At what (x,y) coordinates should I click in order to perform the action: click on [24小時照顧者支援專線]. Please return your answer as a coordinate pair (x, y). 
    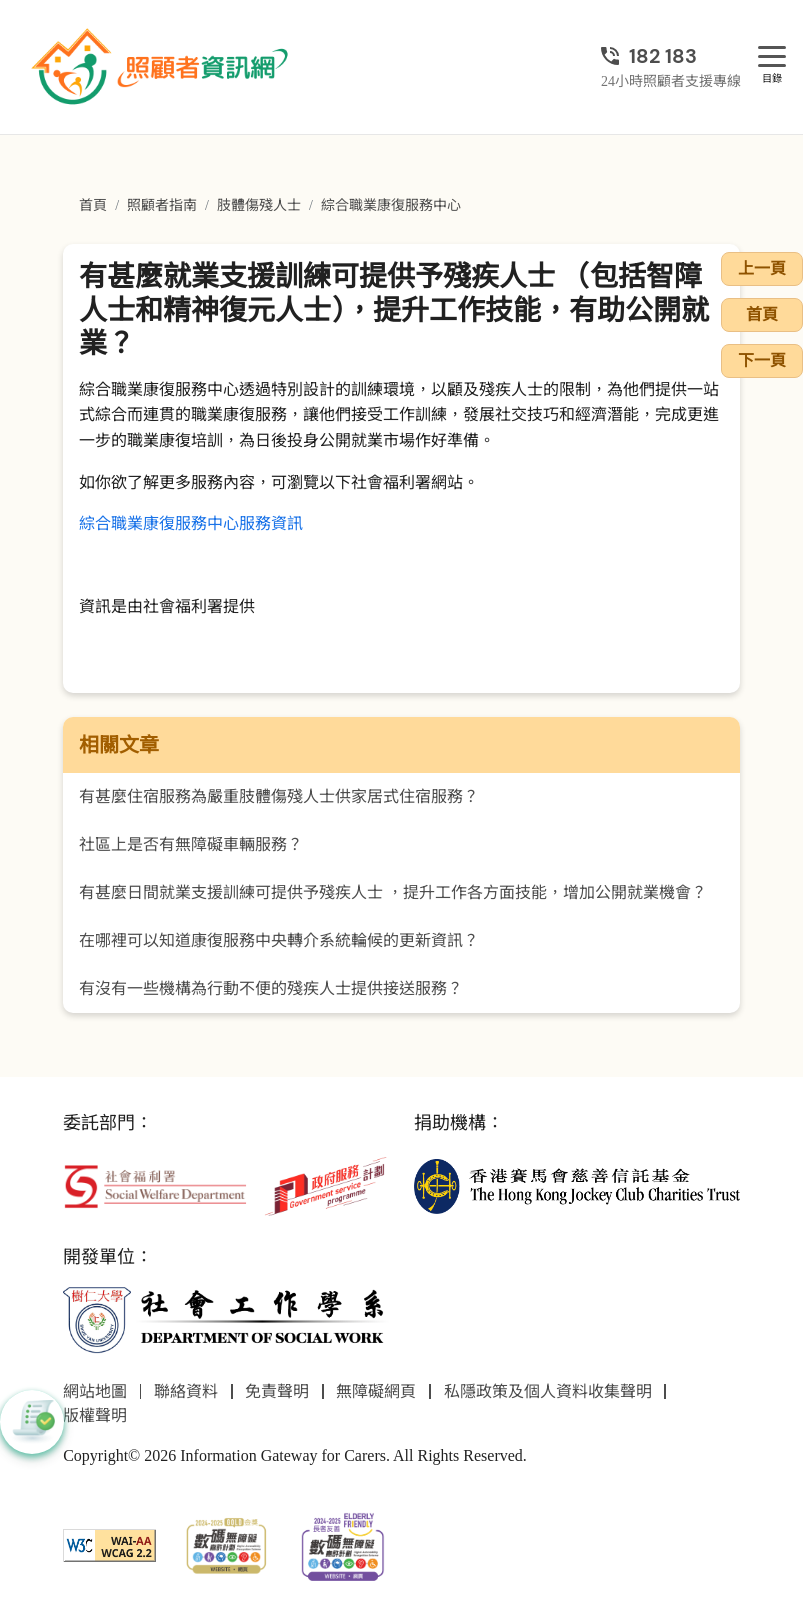
    Looking at the image, I should click on (671, 56).